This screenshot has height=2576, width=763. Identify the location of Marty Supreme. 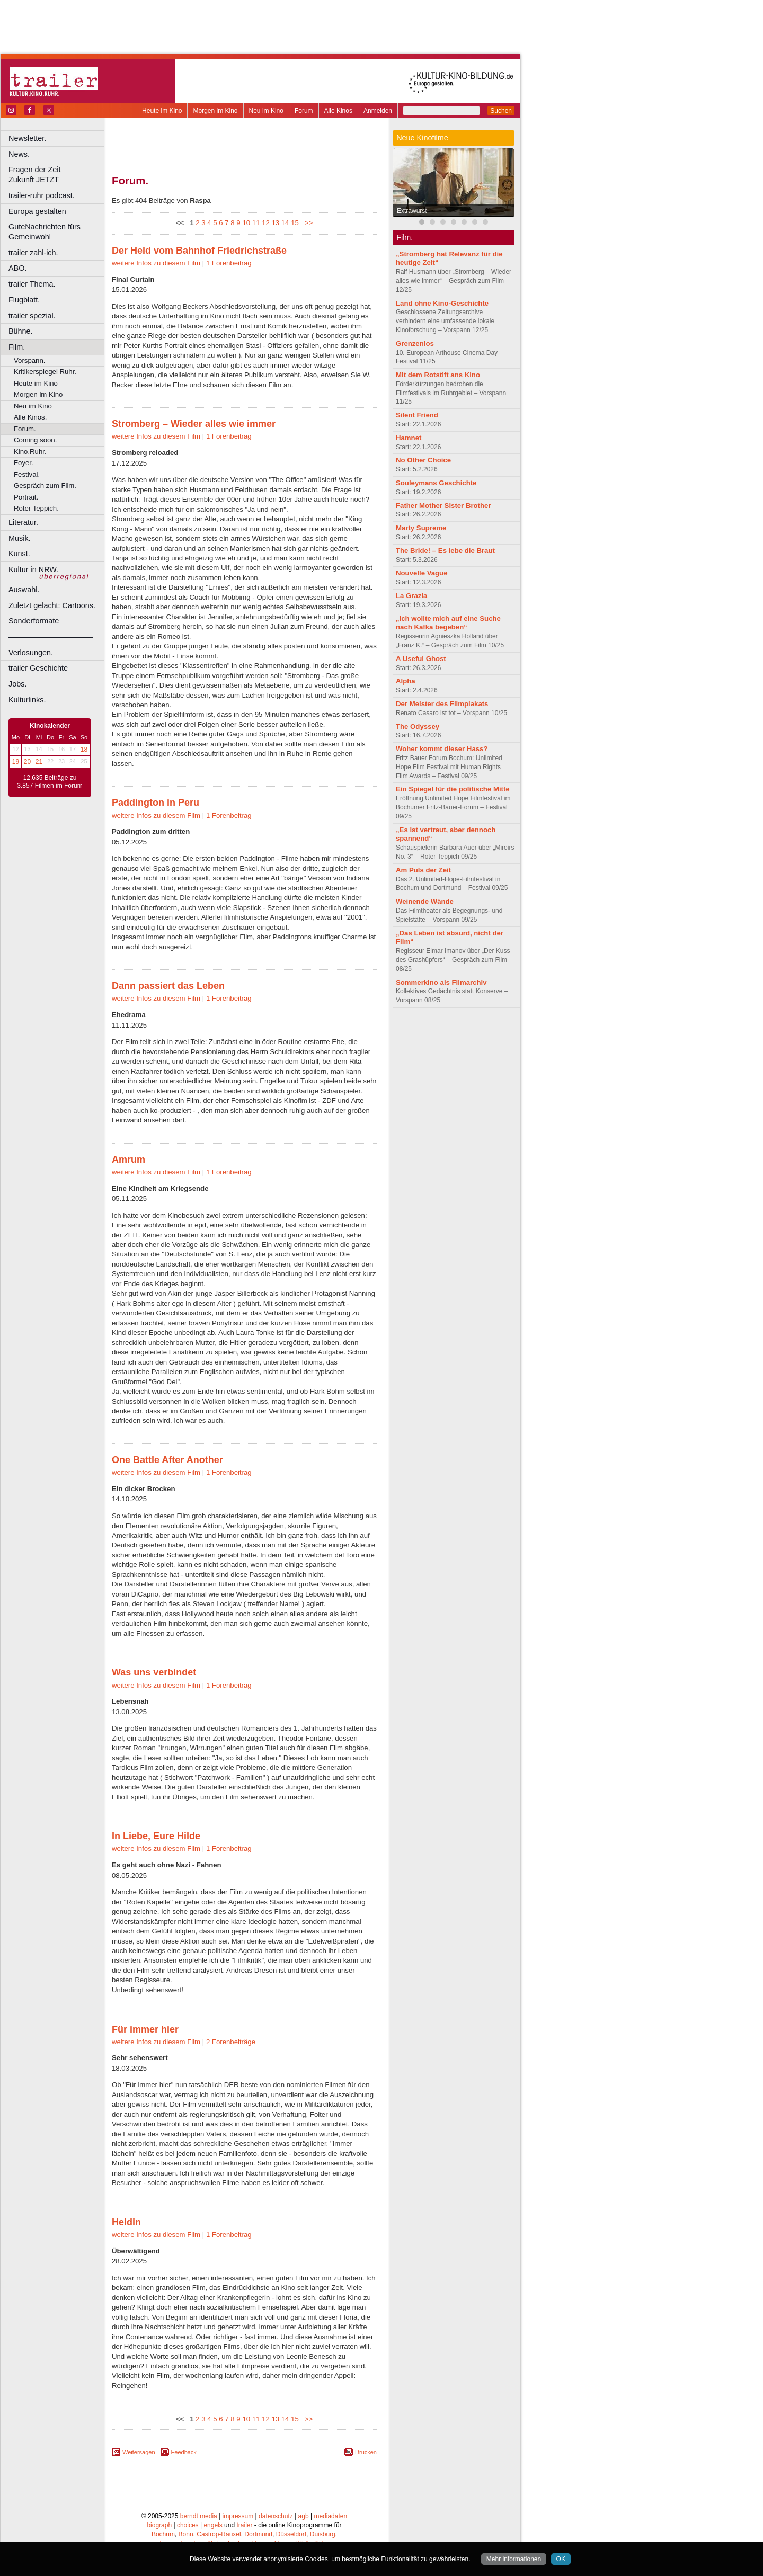
(421, 528).